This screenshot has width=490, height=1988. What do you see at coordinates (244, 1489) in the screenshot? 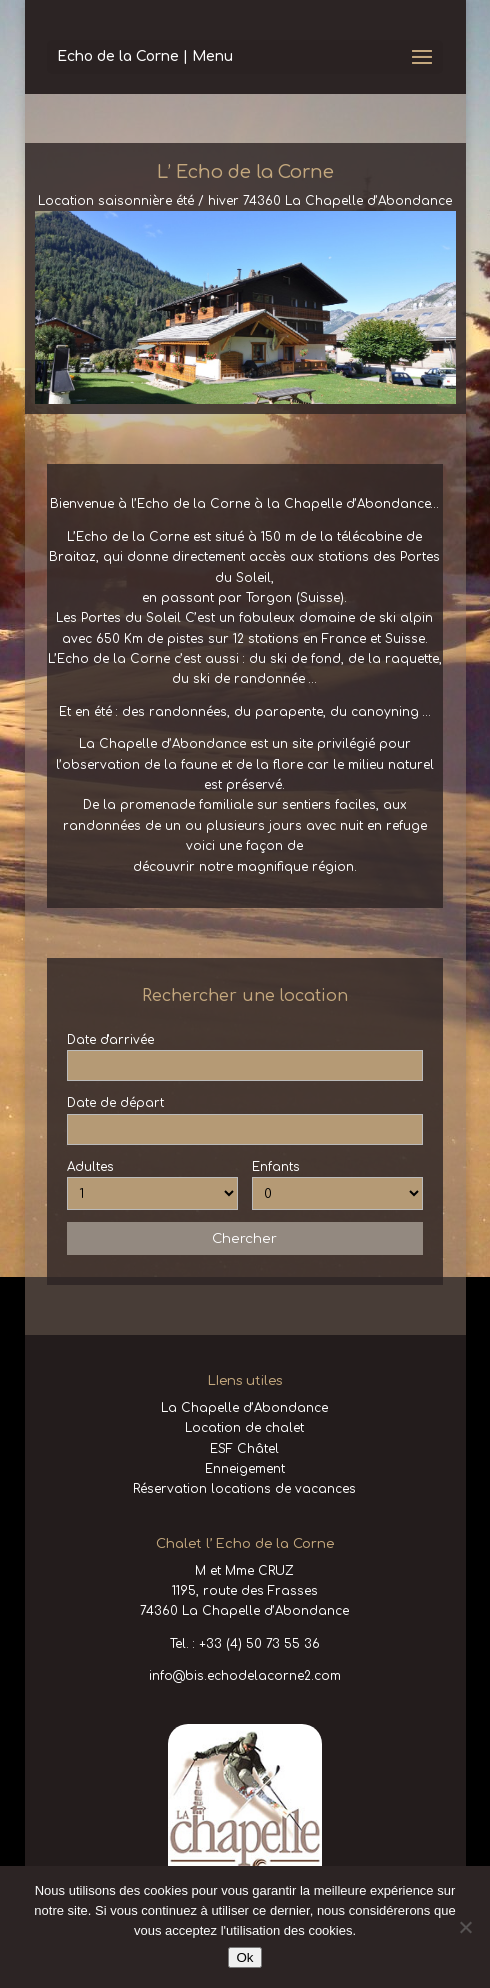
I see `Réservation locations de vacances` at bounding box center [244, 1489].